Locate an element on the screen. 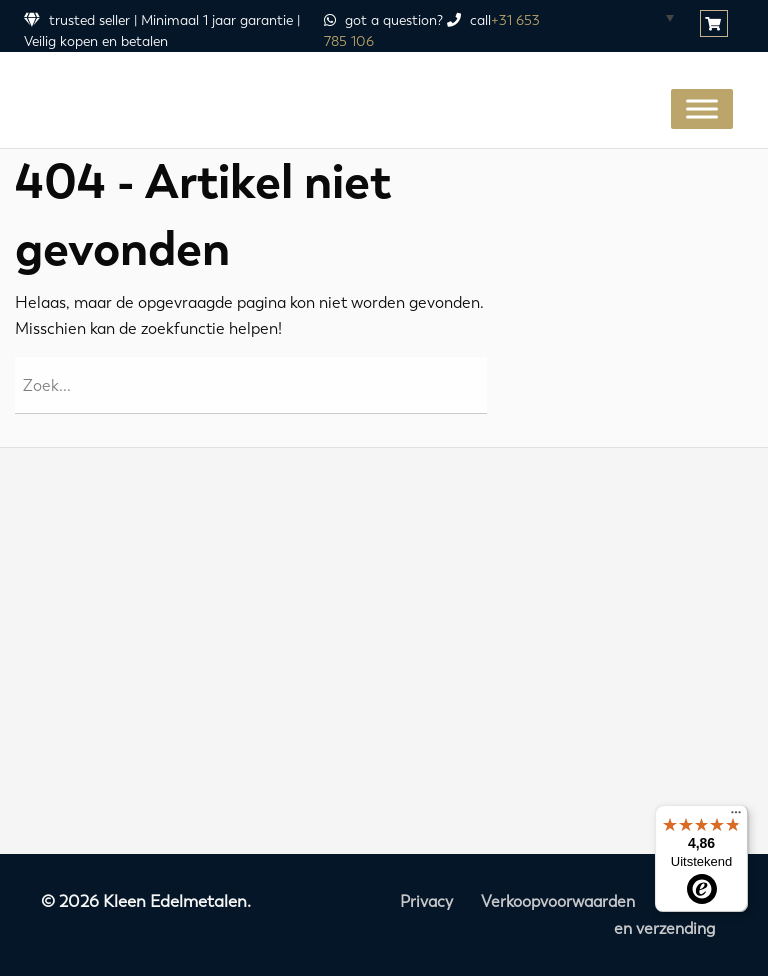 This screenshot has width=768, height=976. [Menu] is located at coordinates (736, 817).